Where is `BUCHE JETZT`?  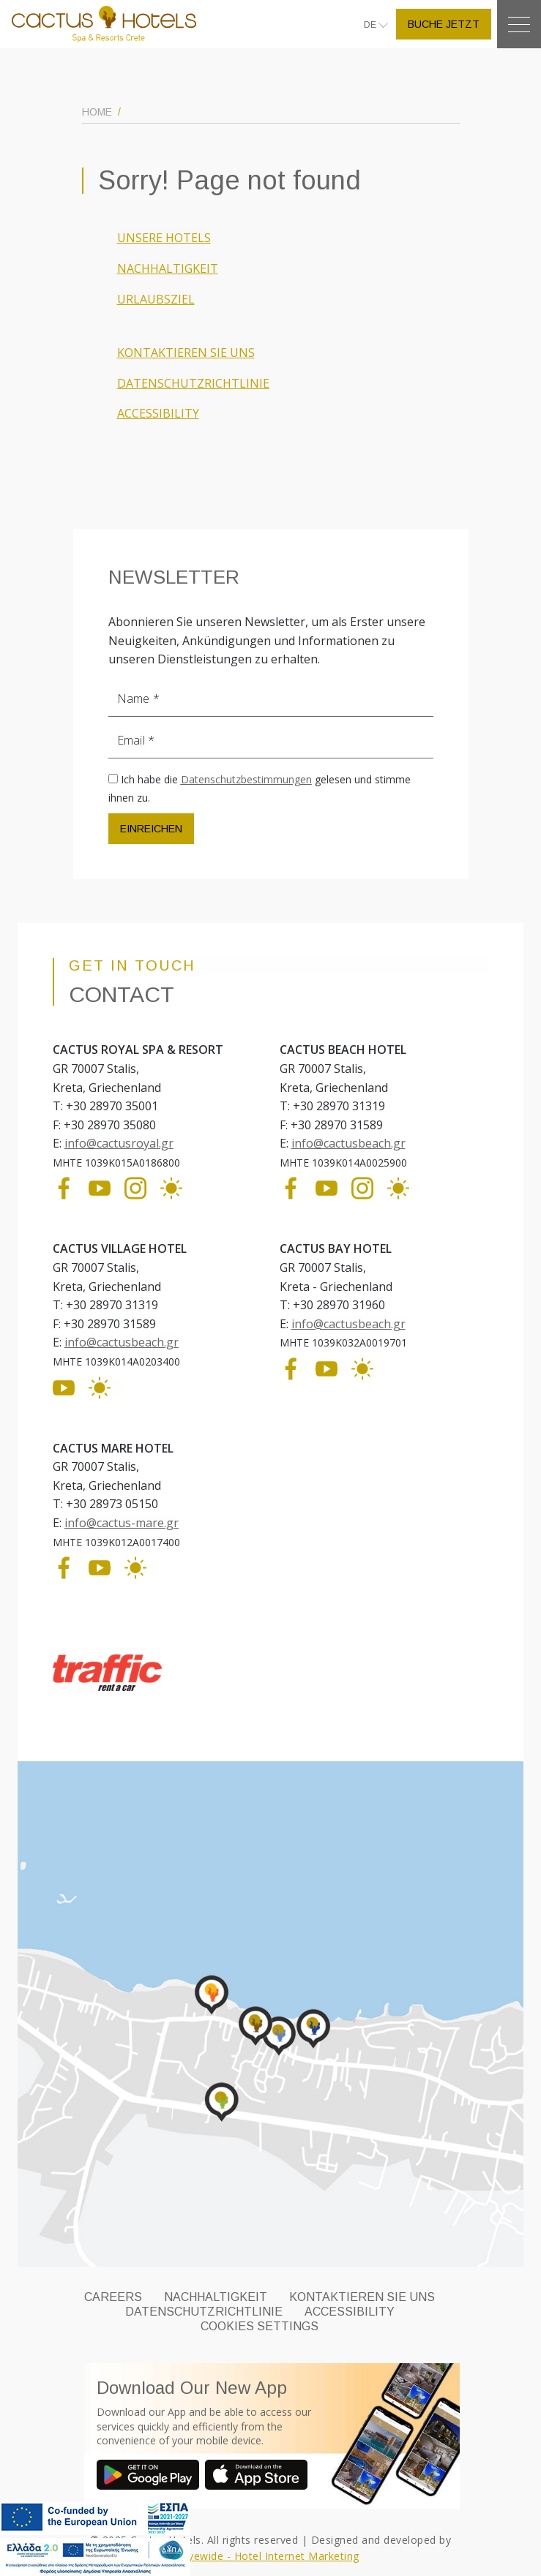 BUCHE JETZT is located at coordinates (444, 24).